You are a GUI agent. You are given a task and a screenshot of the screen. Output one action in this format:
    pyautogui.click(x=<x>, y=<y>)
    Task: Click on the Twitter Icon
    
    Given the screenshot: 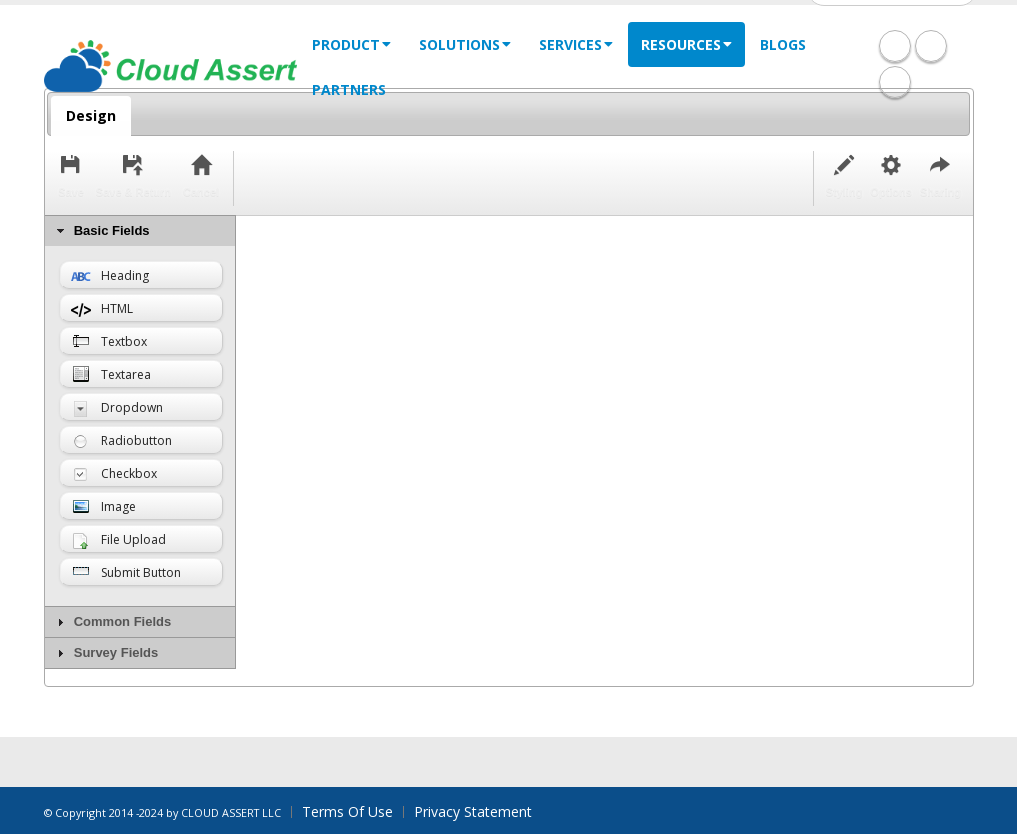 What is the action you would take?
    pyautogui.click(x=895, y=82)
    